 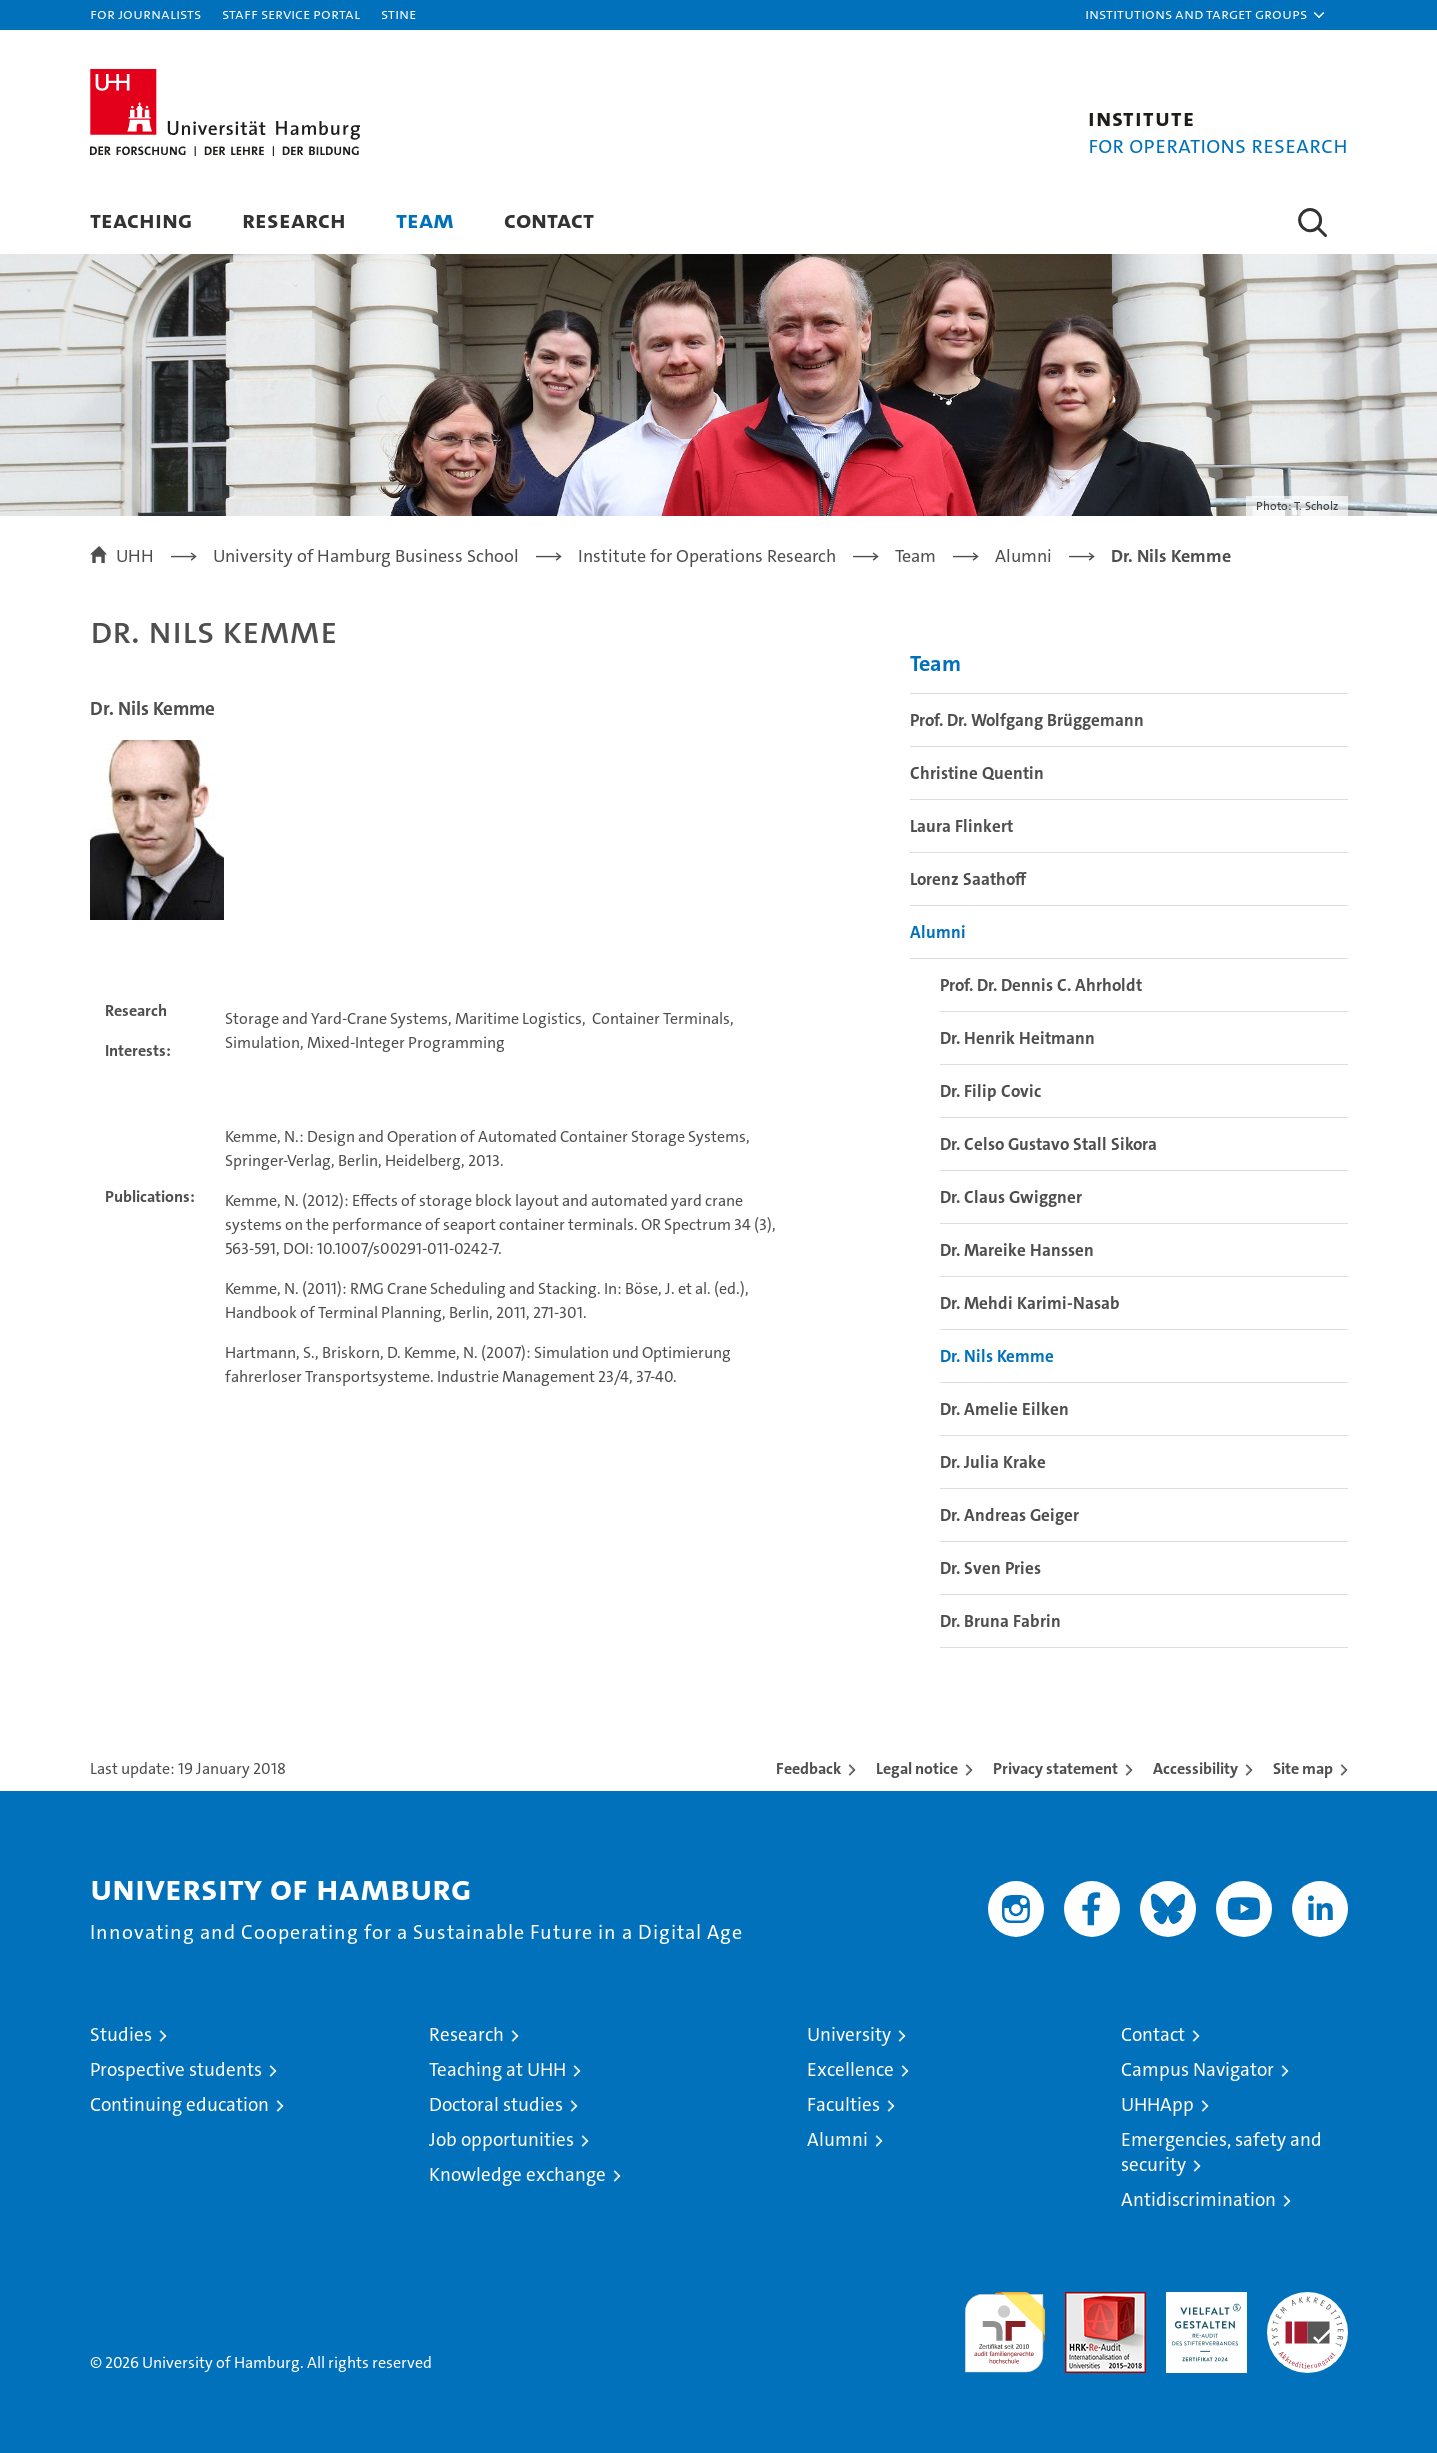 I want to click on Dr. Filip Covic, so click(x=990, y=1091).